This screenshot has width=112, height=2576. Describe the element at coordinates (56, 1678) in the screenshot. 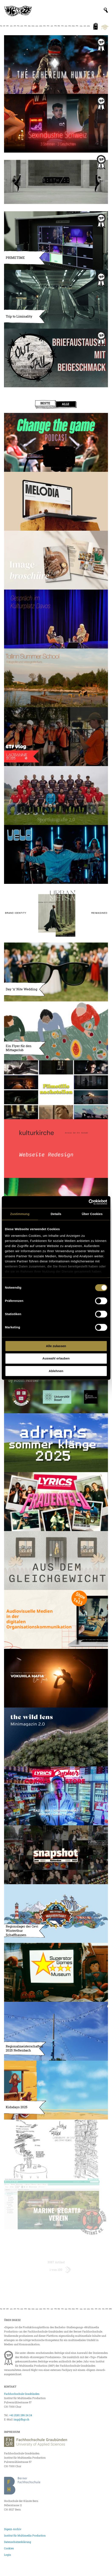

I see `[Dokumentarfilme – Geschichten für die Generation Z]` at that location.